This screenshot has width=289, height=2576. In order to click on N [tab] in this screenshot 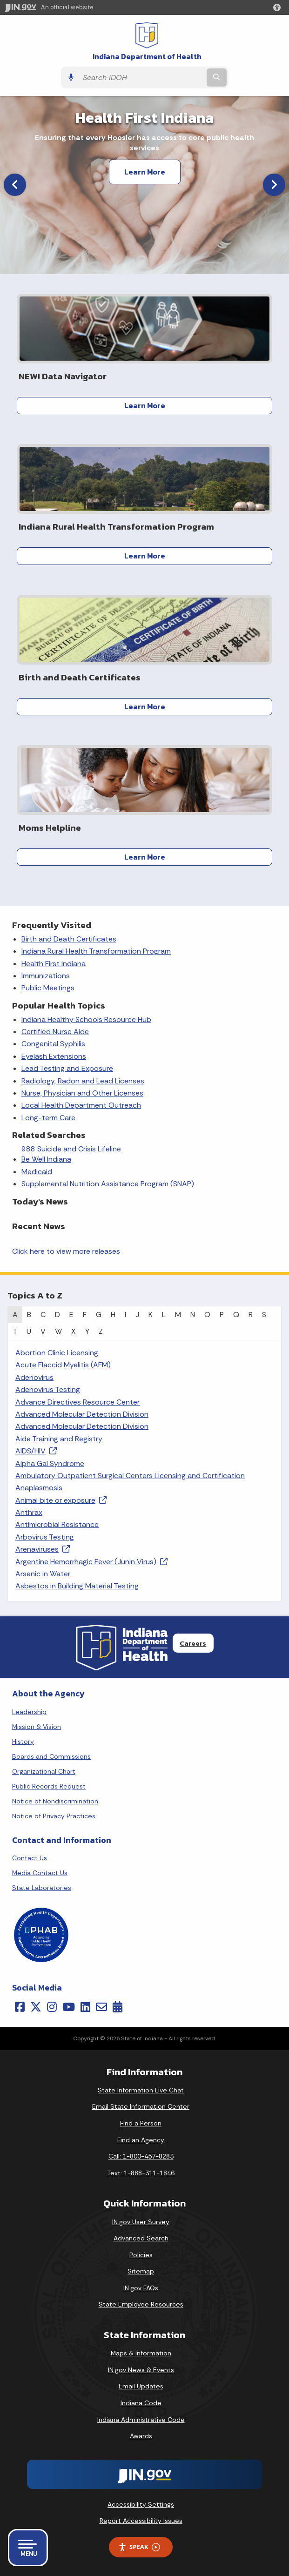, I will do `click(192, 1314)`.